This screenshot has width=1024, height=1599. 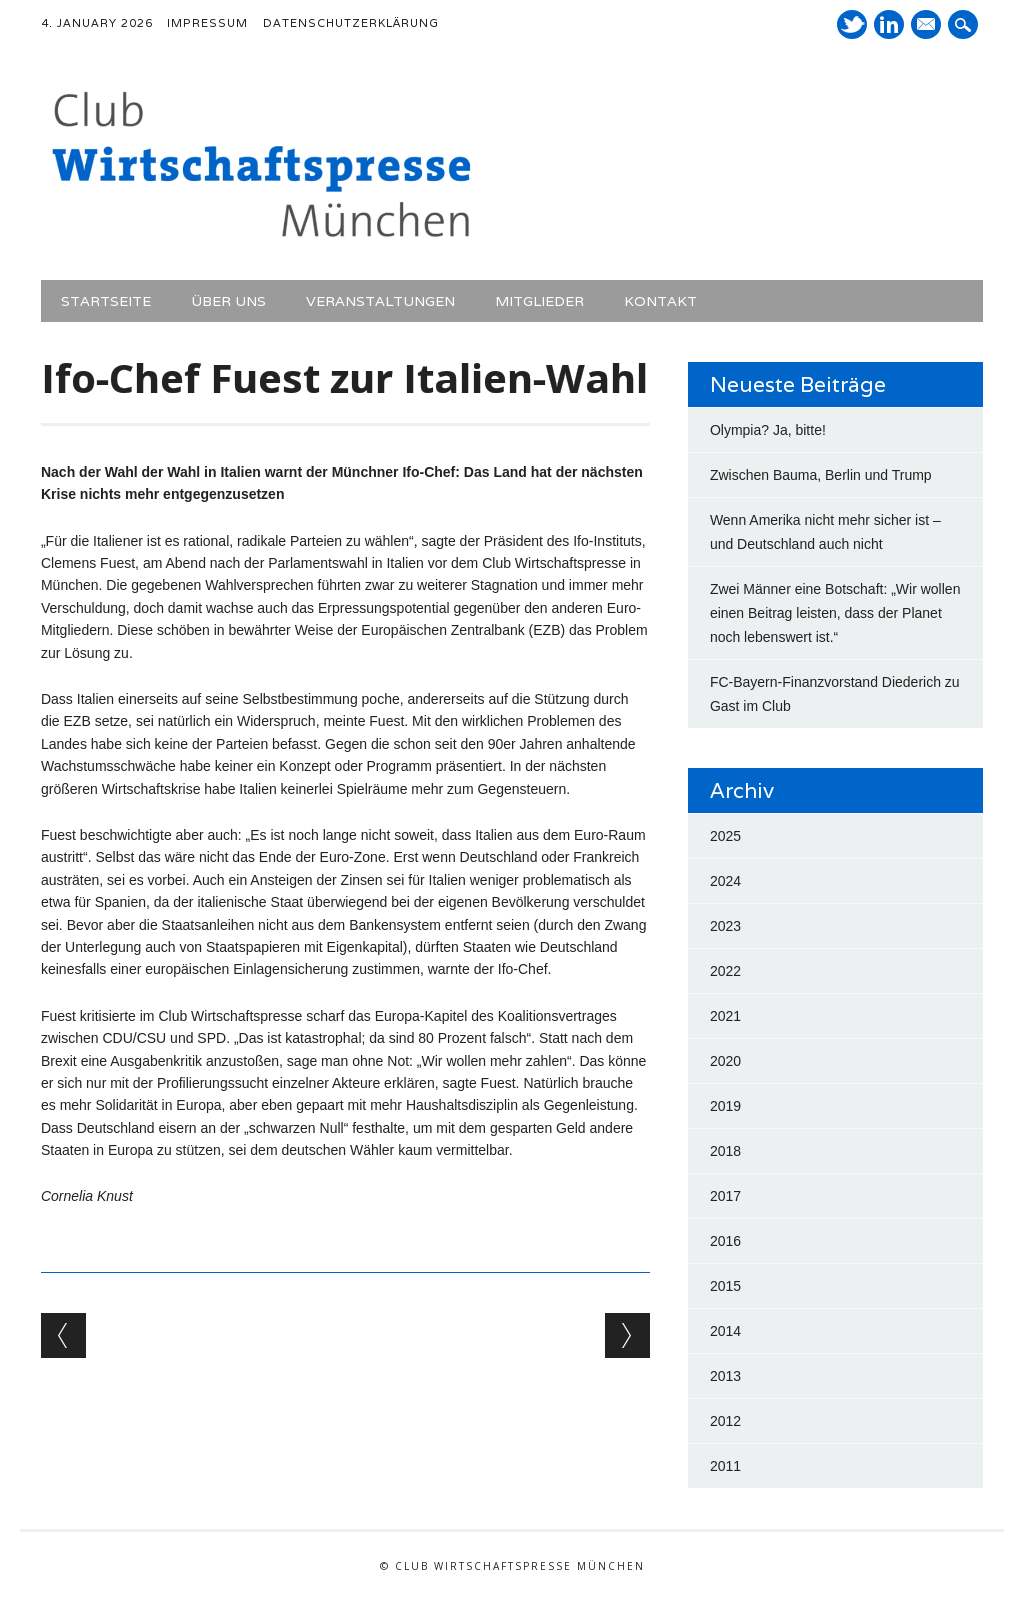 What do you see at coordinates (725, 1421) in the screenshot?
I see `2012` at bounding box center [725, 1421].